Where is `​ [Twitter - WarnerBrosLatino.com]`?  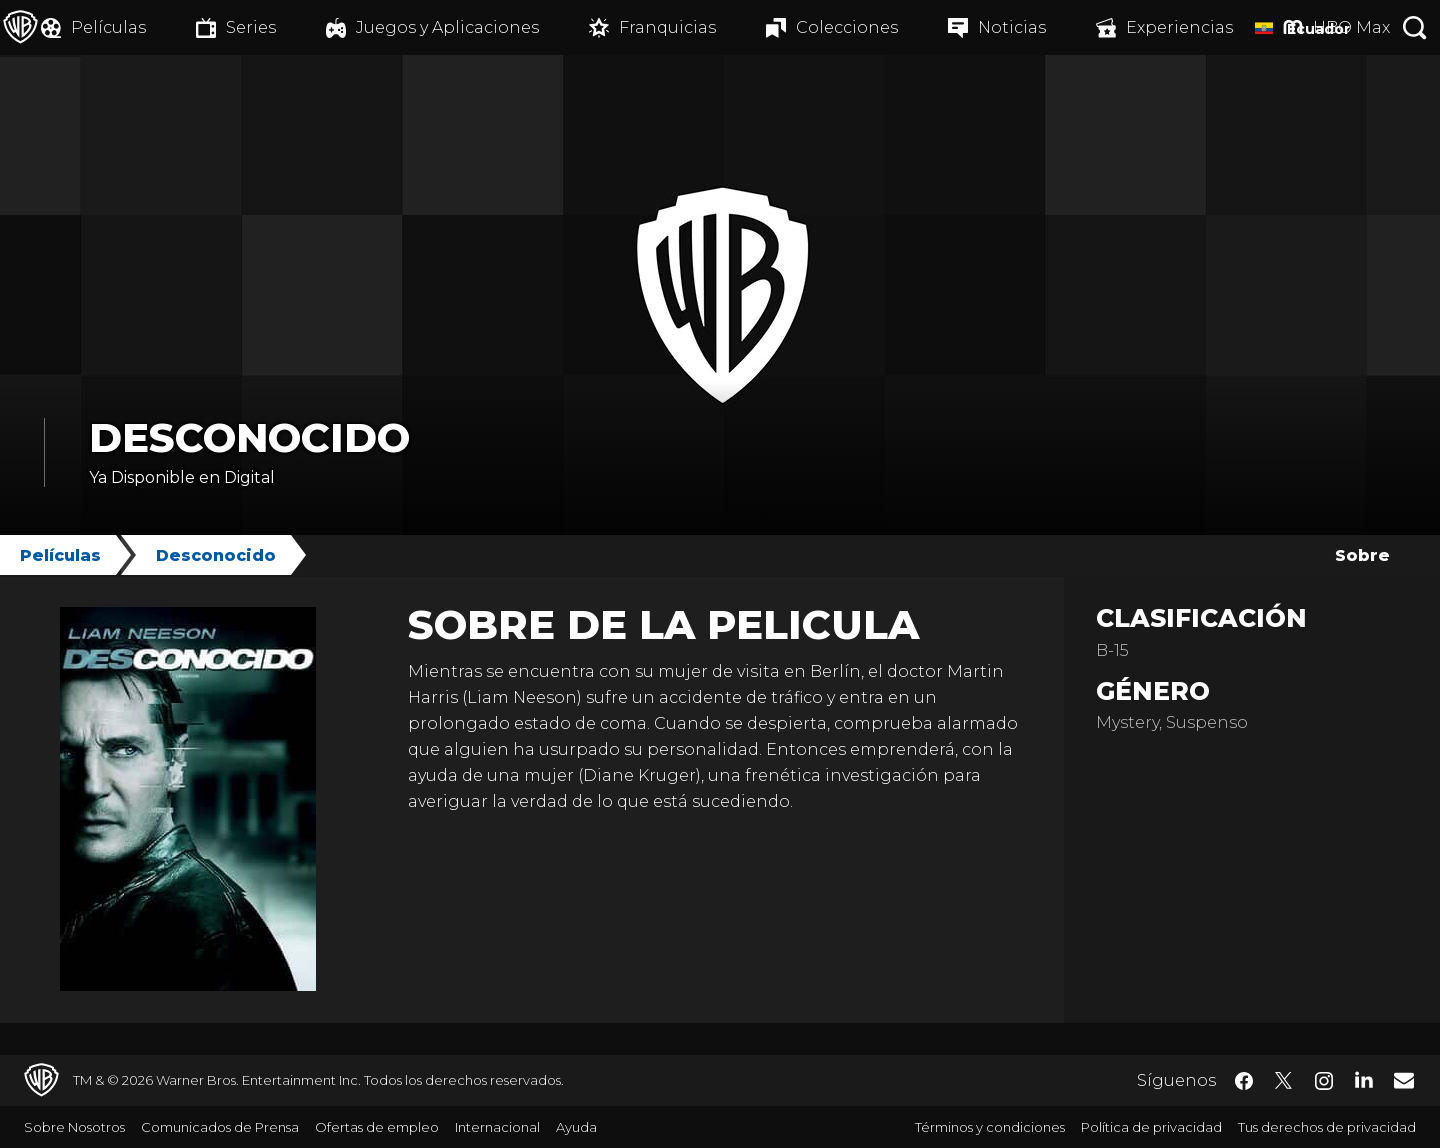 ​ [Twitter - WarnerBrosLatino.com] is located at coordinates (1284, 1081).